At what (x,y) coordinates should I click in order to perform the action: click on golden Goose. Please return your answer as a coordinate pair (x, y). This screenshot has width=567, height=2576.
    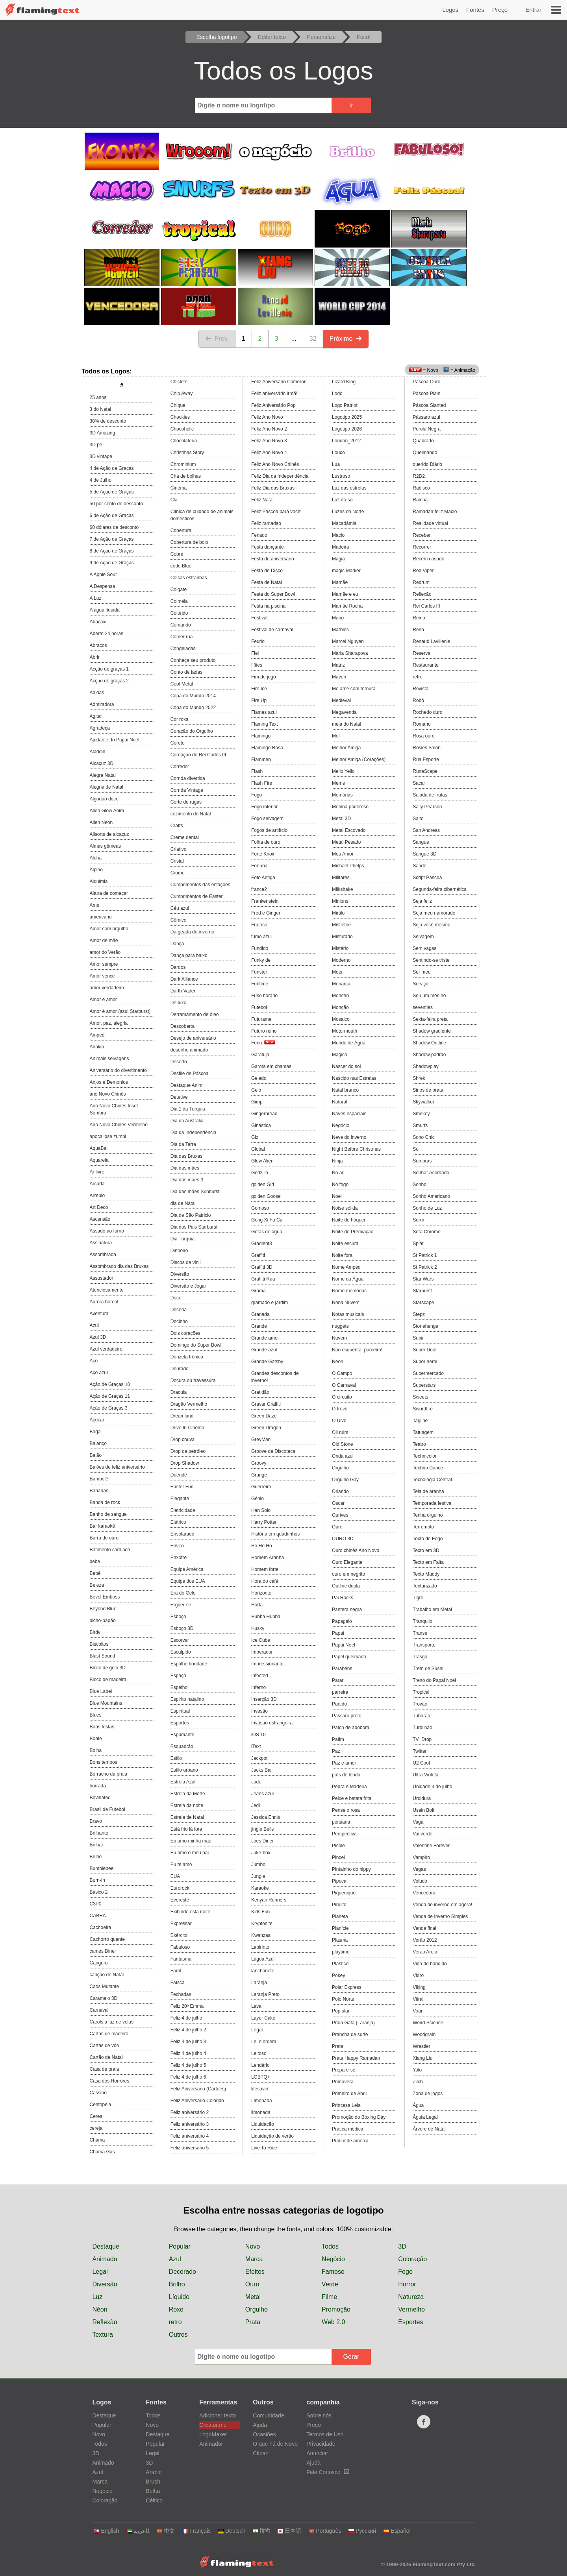
    Looking at the image, I should click on (266, 1196).